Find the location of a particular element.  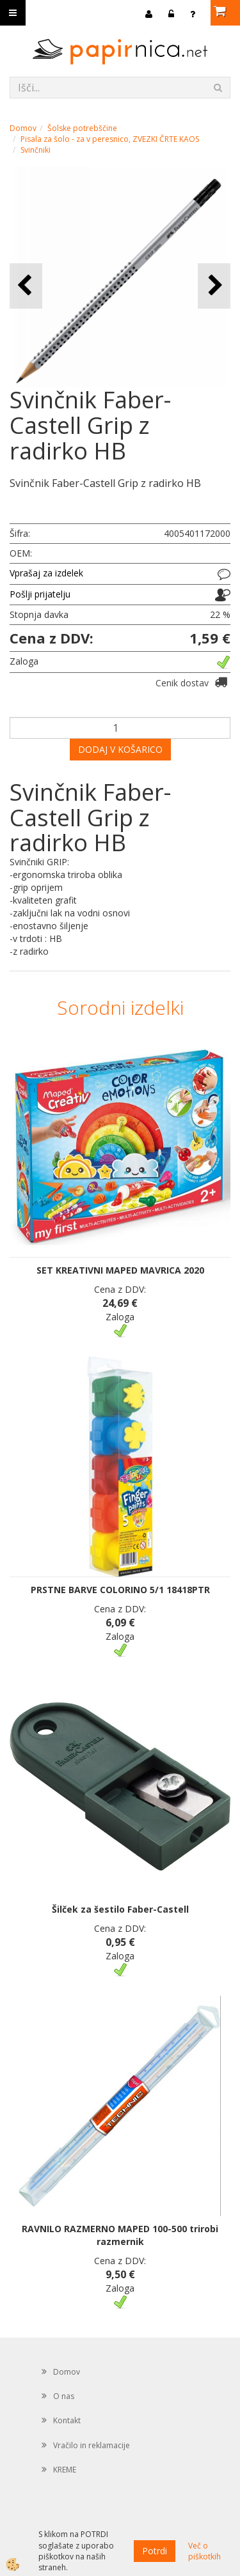

KREME is located at coordinates (64, 2469).